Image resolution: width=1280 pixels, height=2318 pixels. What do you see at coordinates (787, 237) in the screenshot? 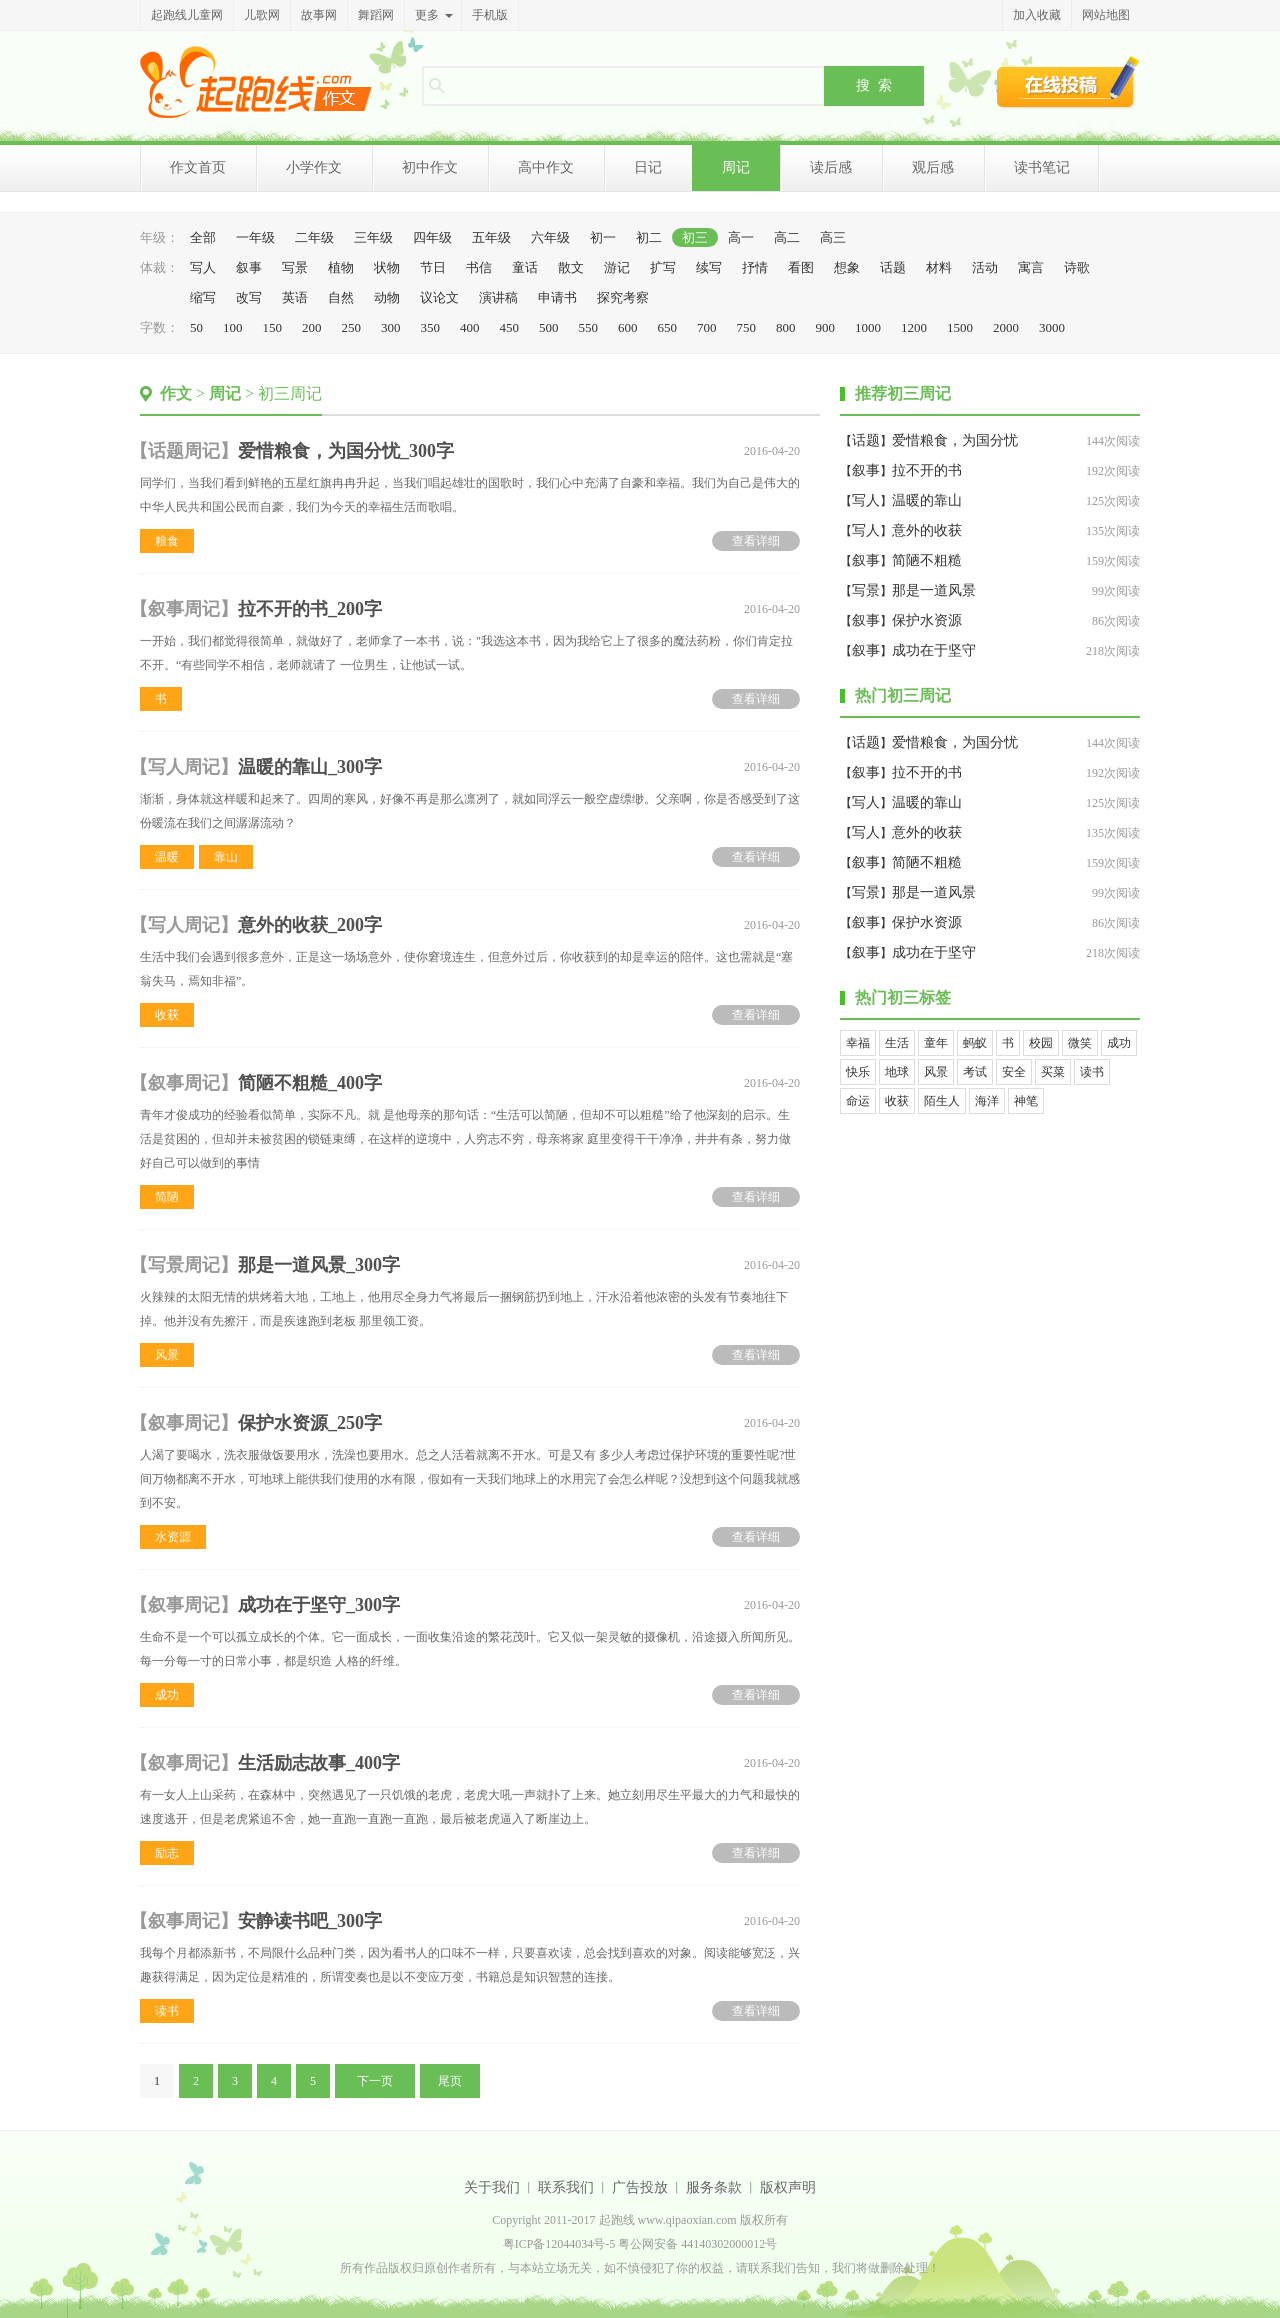
I see `高二` at bounding box center [787, 237].